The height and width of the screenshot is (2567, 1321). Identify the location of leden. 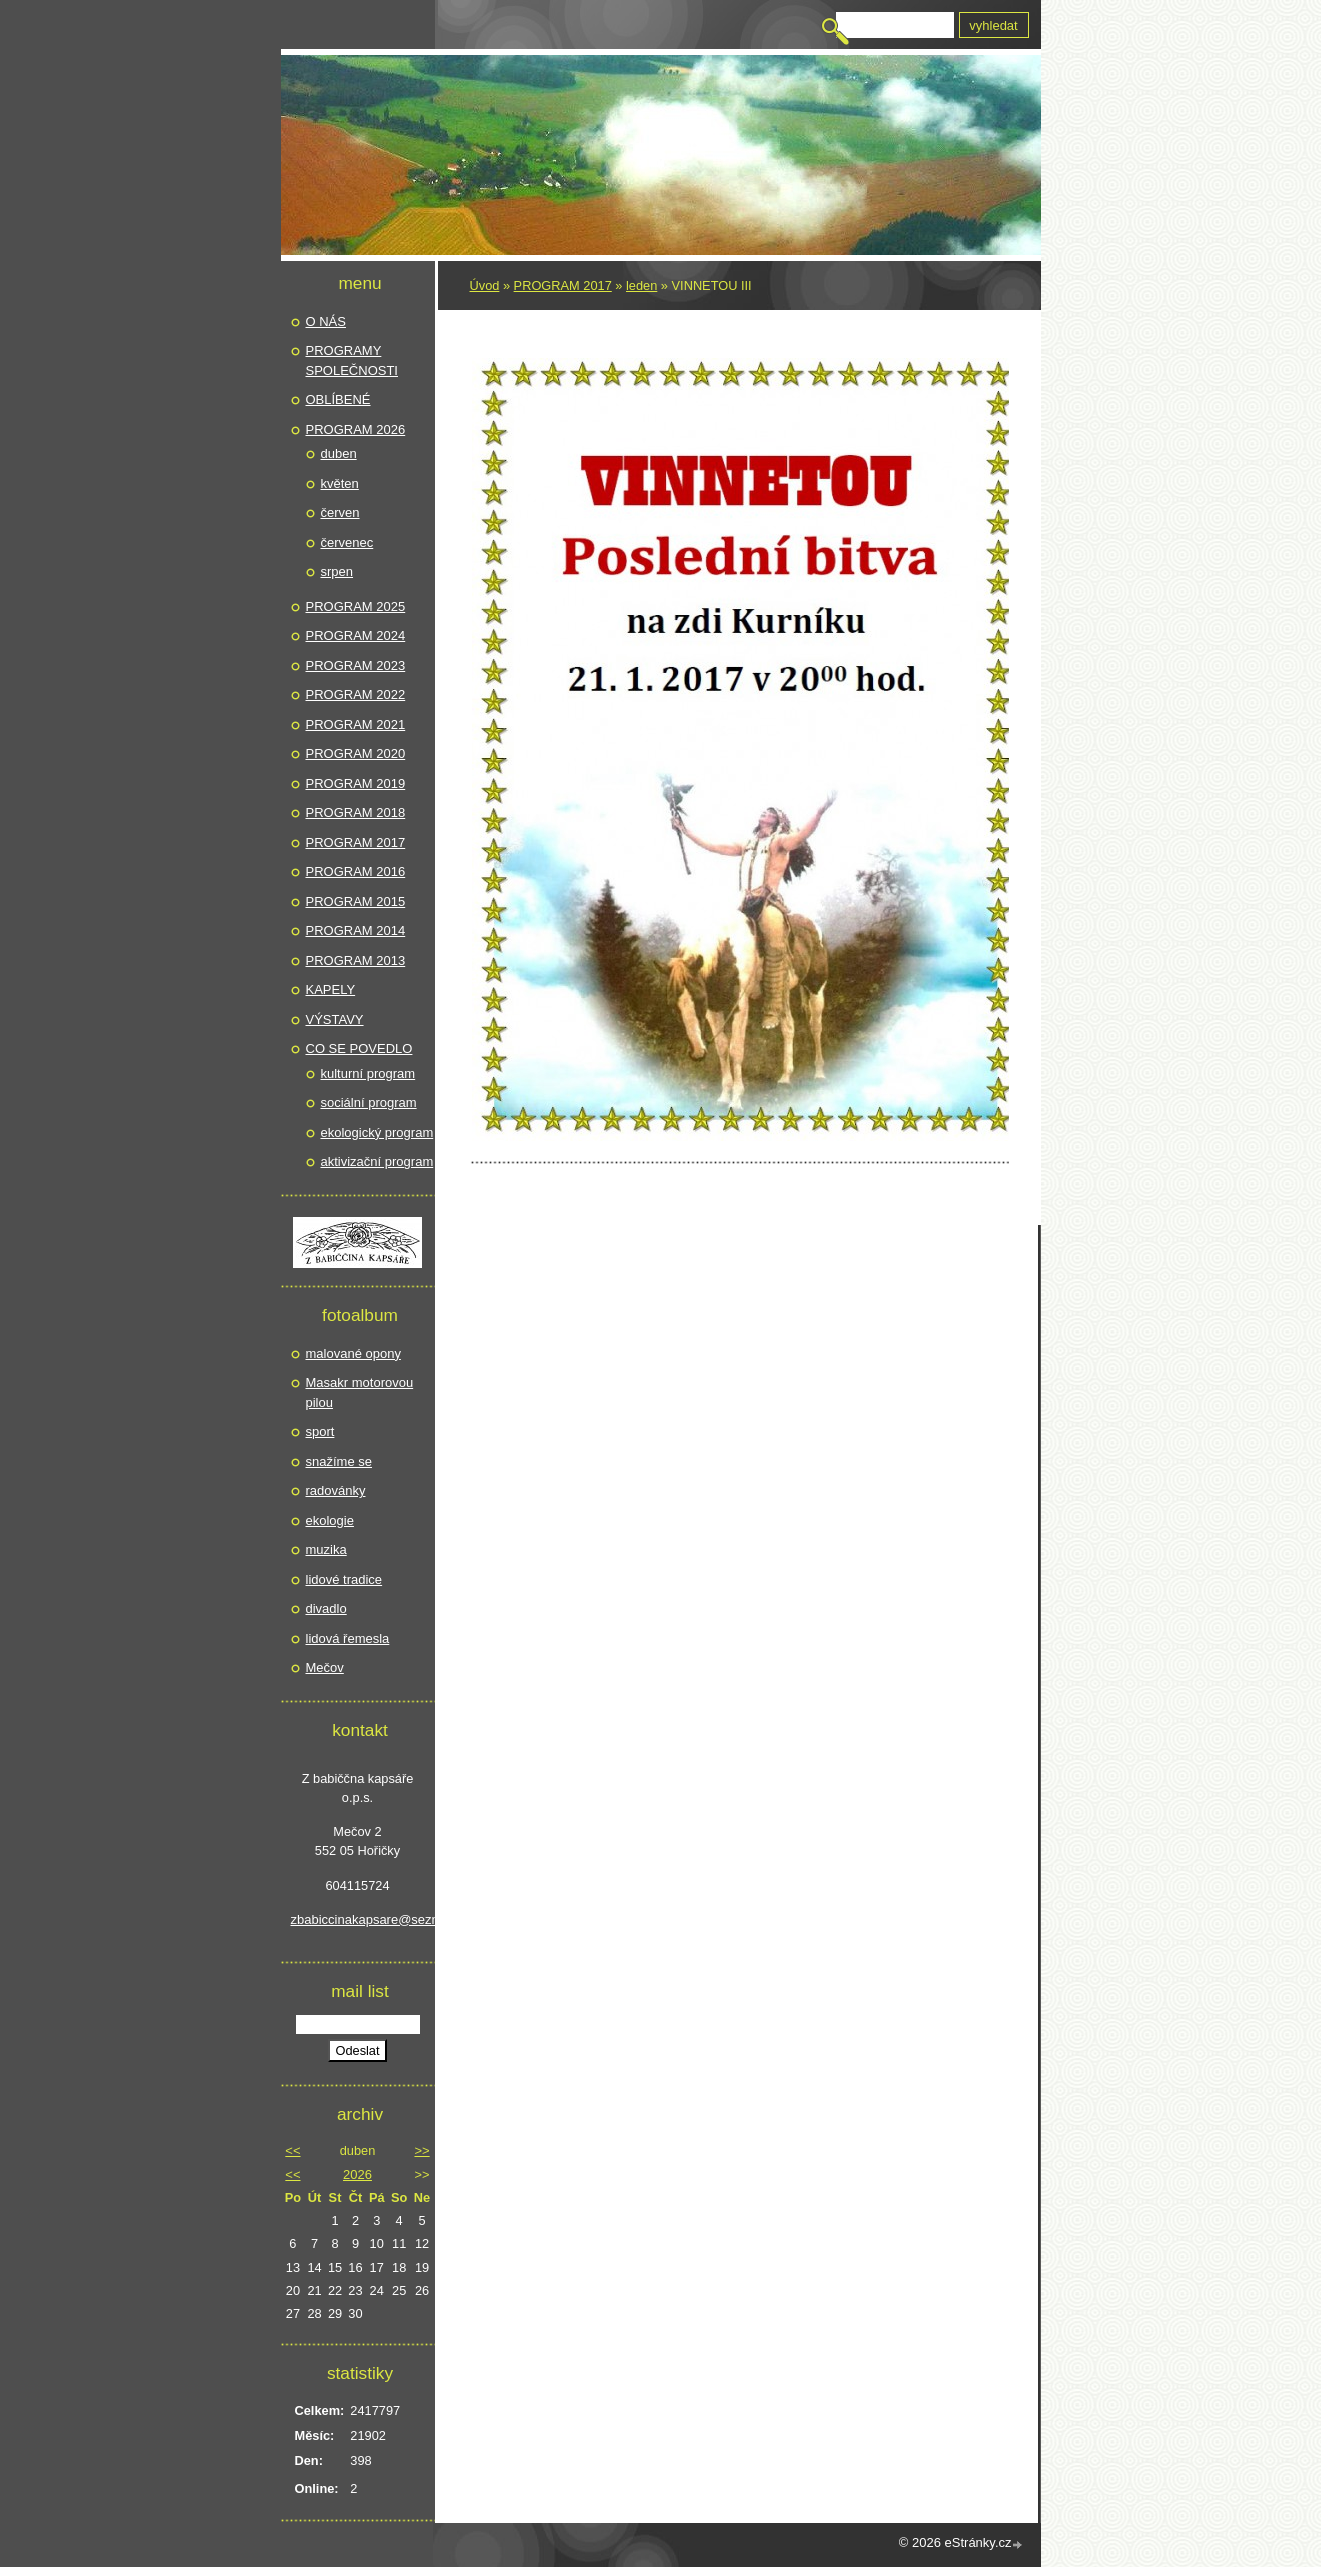
(641, 285).